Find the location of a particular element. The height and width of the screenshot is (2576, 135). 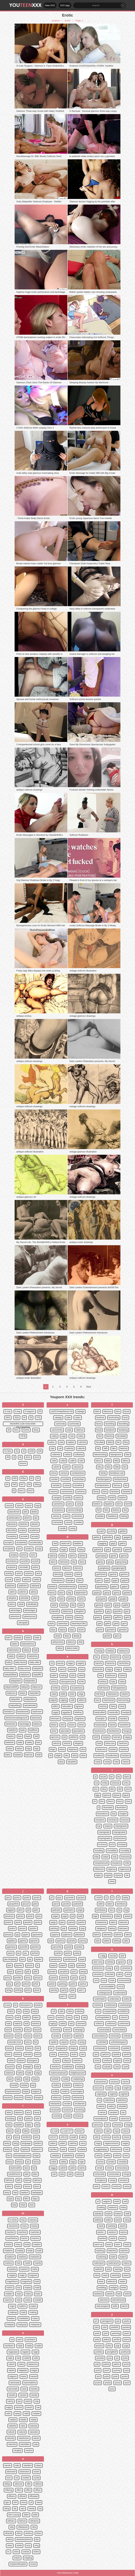

uma is located at coordinates (128, 1974).